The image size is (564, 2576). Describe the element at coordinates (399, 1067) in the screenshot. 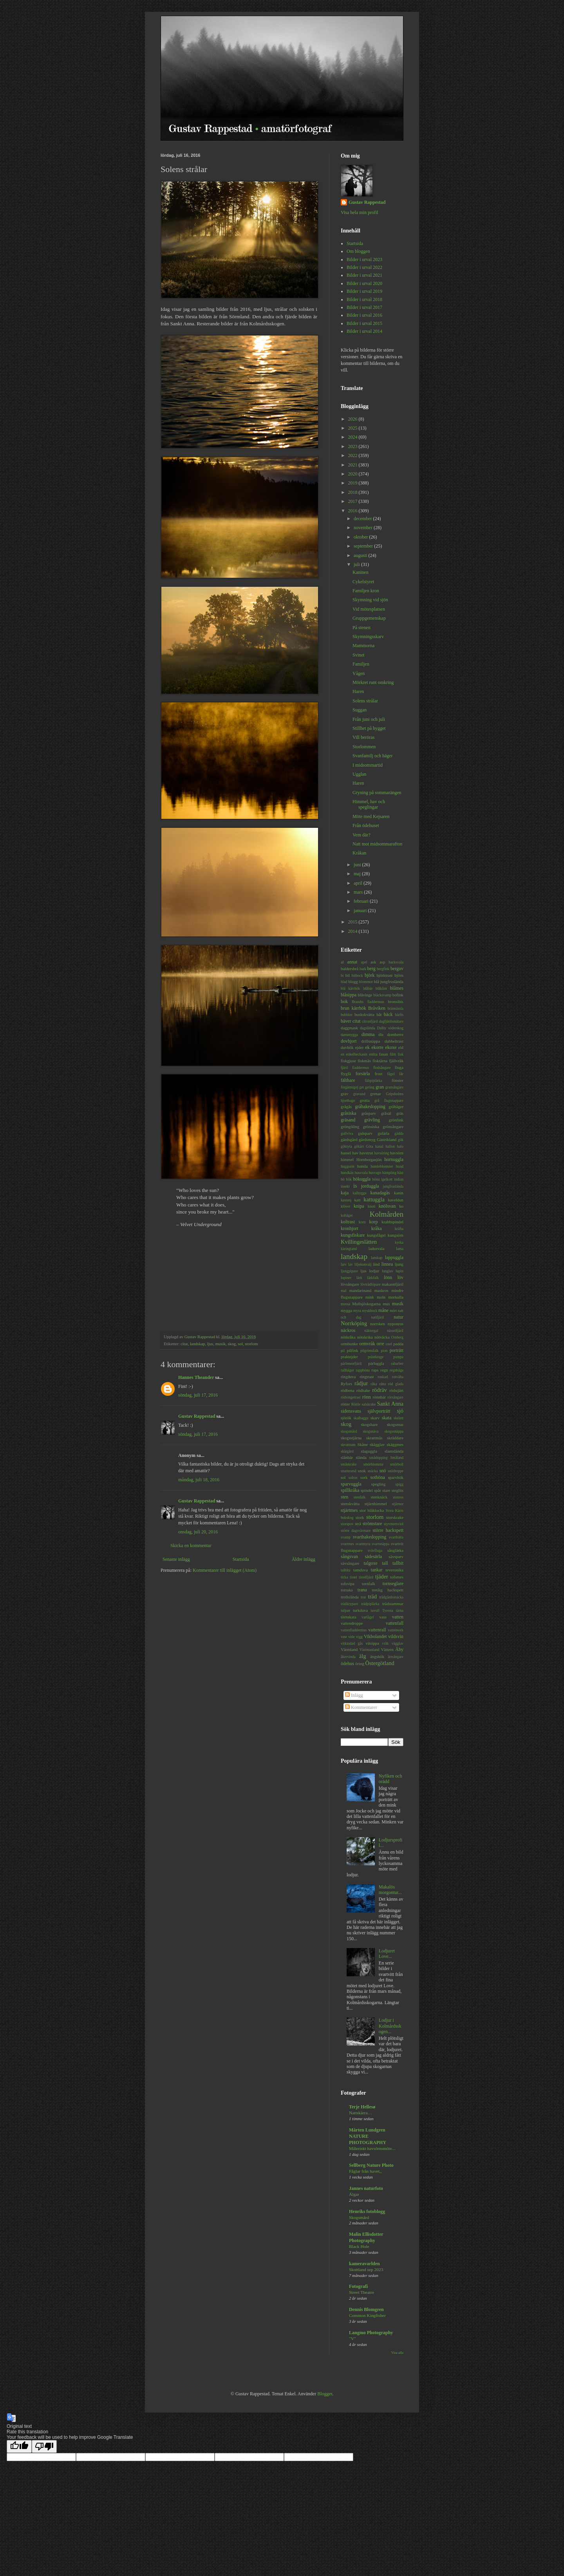

I see `fluga` at that location.